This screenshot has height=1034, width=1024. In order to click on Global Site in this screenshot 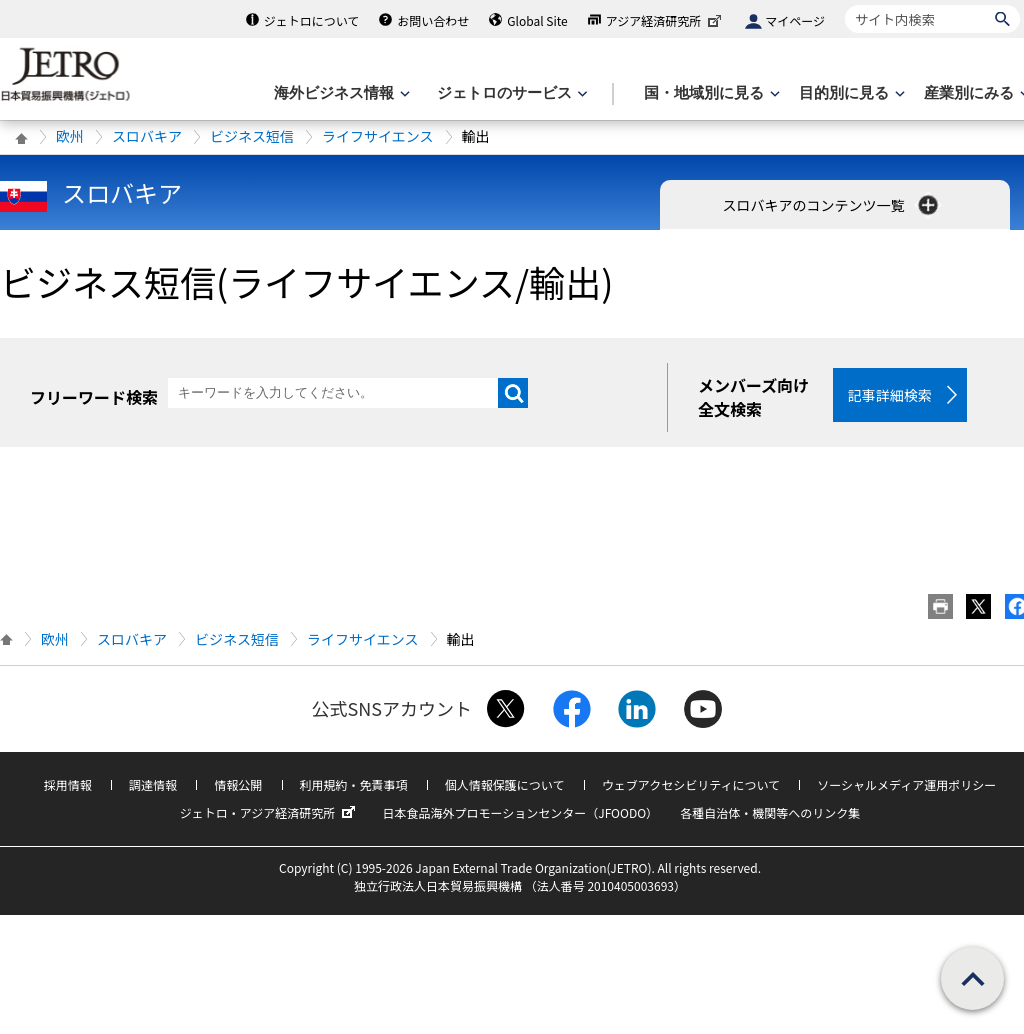, I will do `click(537, 20)`.